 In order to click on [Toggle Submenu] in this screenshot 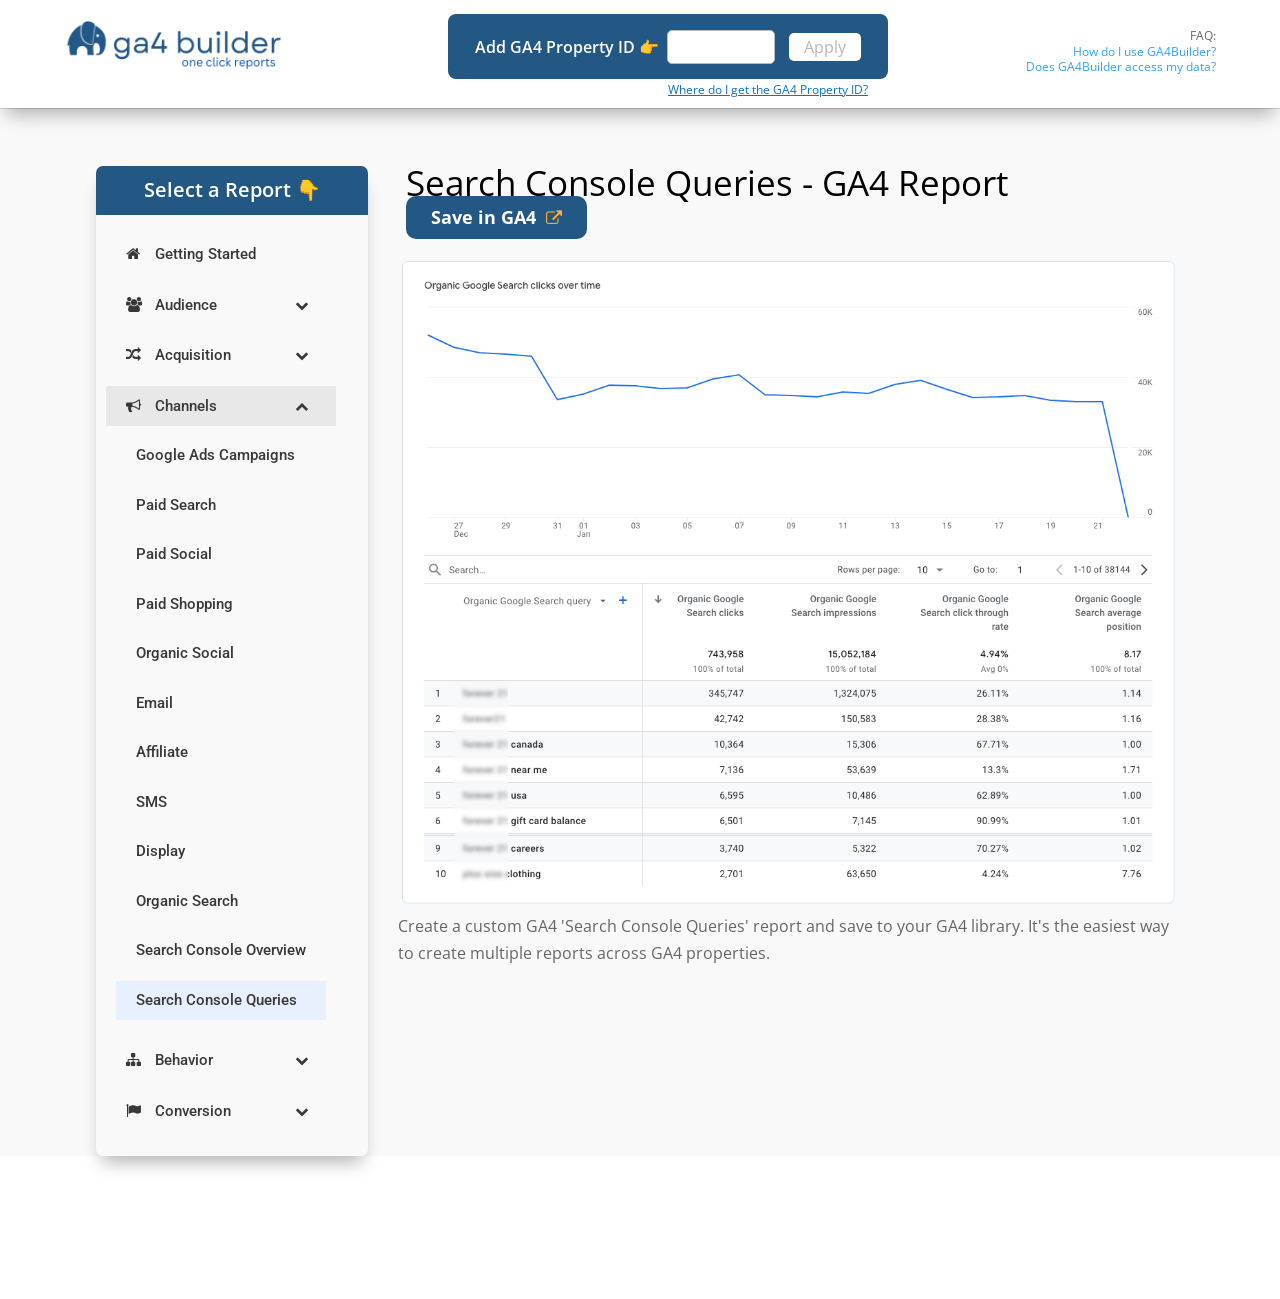, I will do `click(301, 305)`.